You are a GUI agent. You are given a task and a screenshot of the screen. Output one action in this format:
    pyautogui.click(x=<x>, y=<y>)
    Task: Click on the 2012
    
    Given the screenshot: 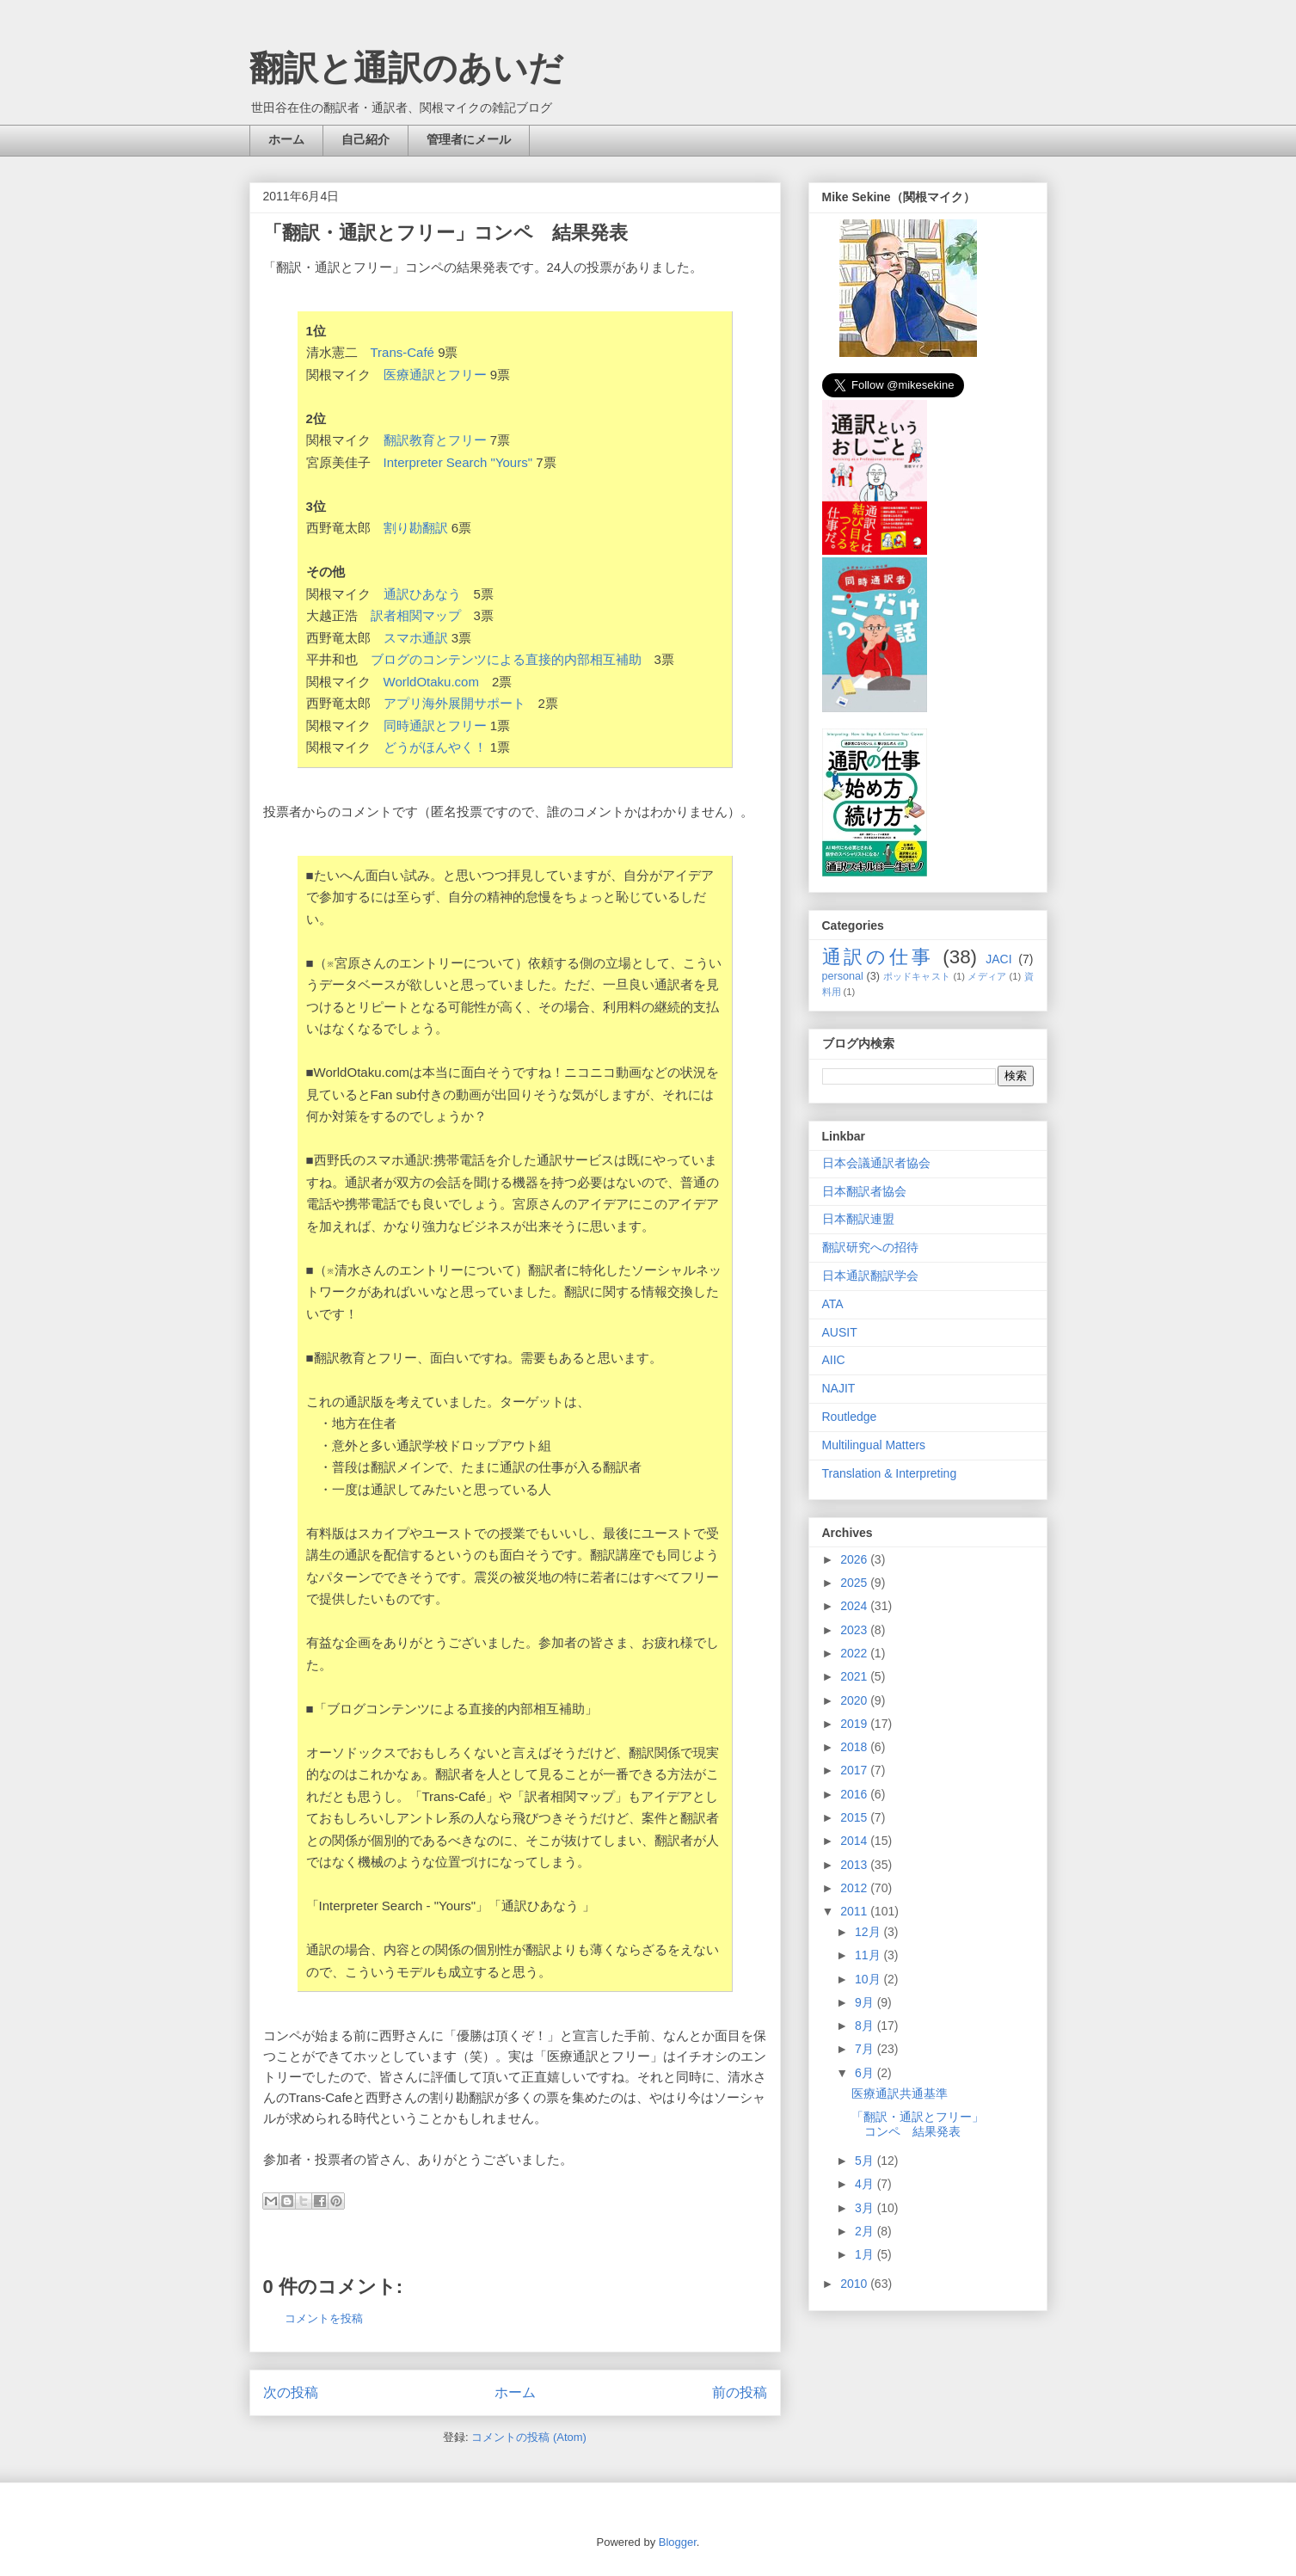 What is the action you would take?
    pyautogui.click(x=855, y=1888)
    